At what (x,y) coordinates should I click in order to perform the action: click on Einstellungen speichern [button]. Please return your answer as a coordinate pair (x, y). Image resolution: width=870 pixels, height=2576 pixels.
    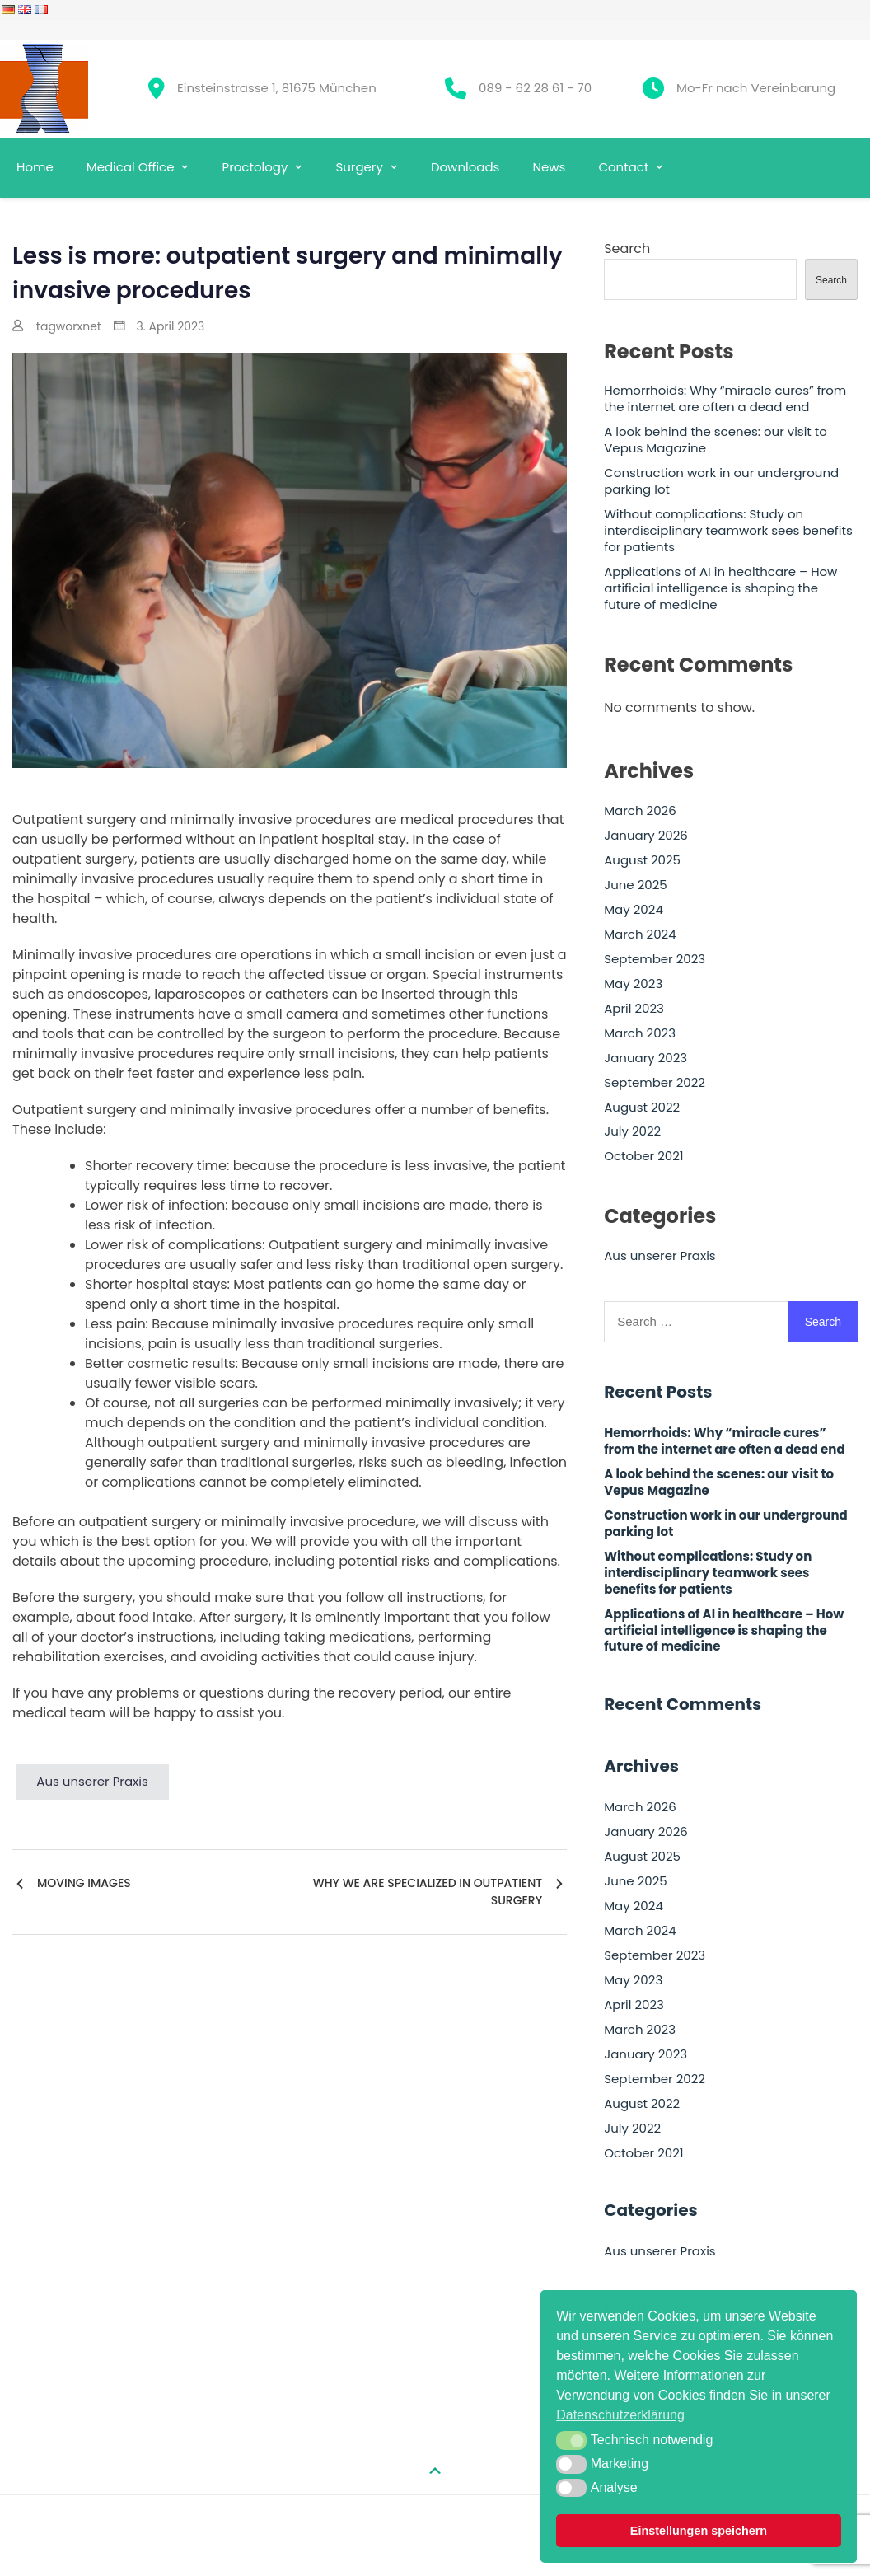
    Looking at the image, I should click on (698, 2530).